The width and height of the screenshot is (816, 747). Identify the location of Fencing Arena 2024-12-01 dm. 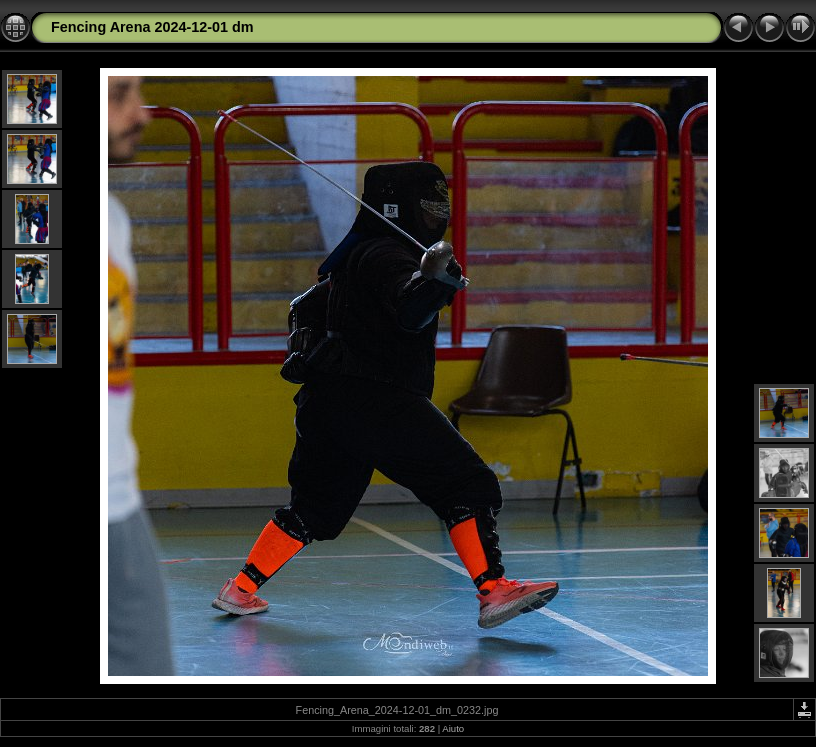
(152, 27).